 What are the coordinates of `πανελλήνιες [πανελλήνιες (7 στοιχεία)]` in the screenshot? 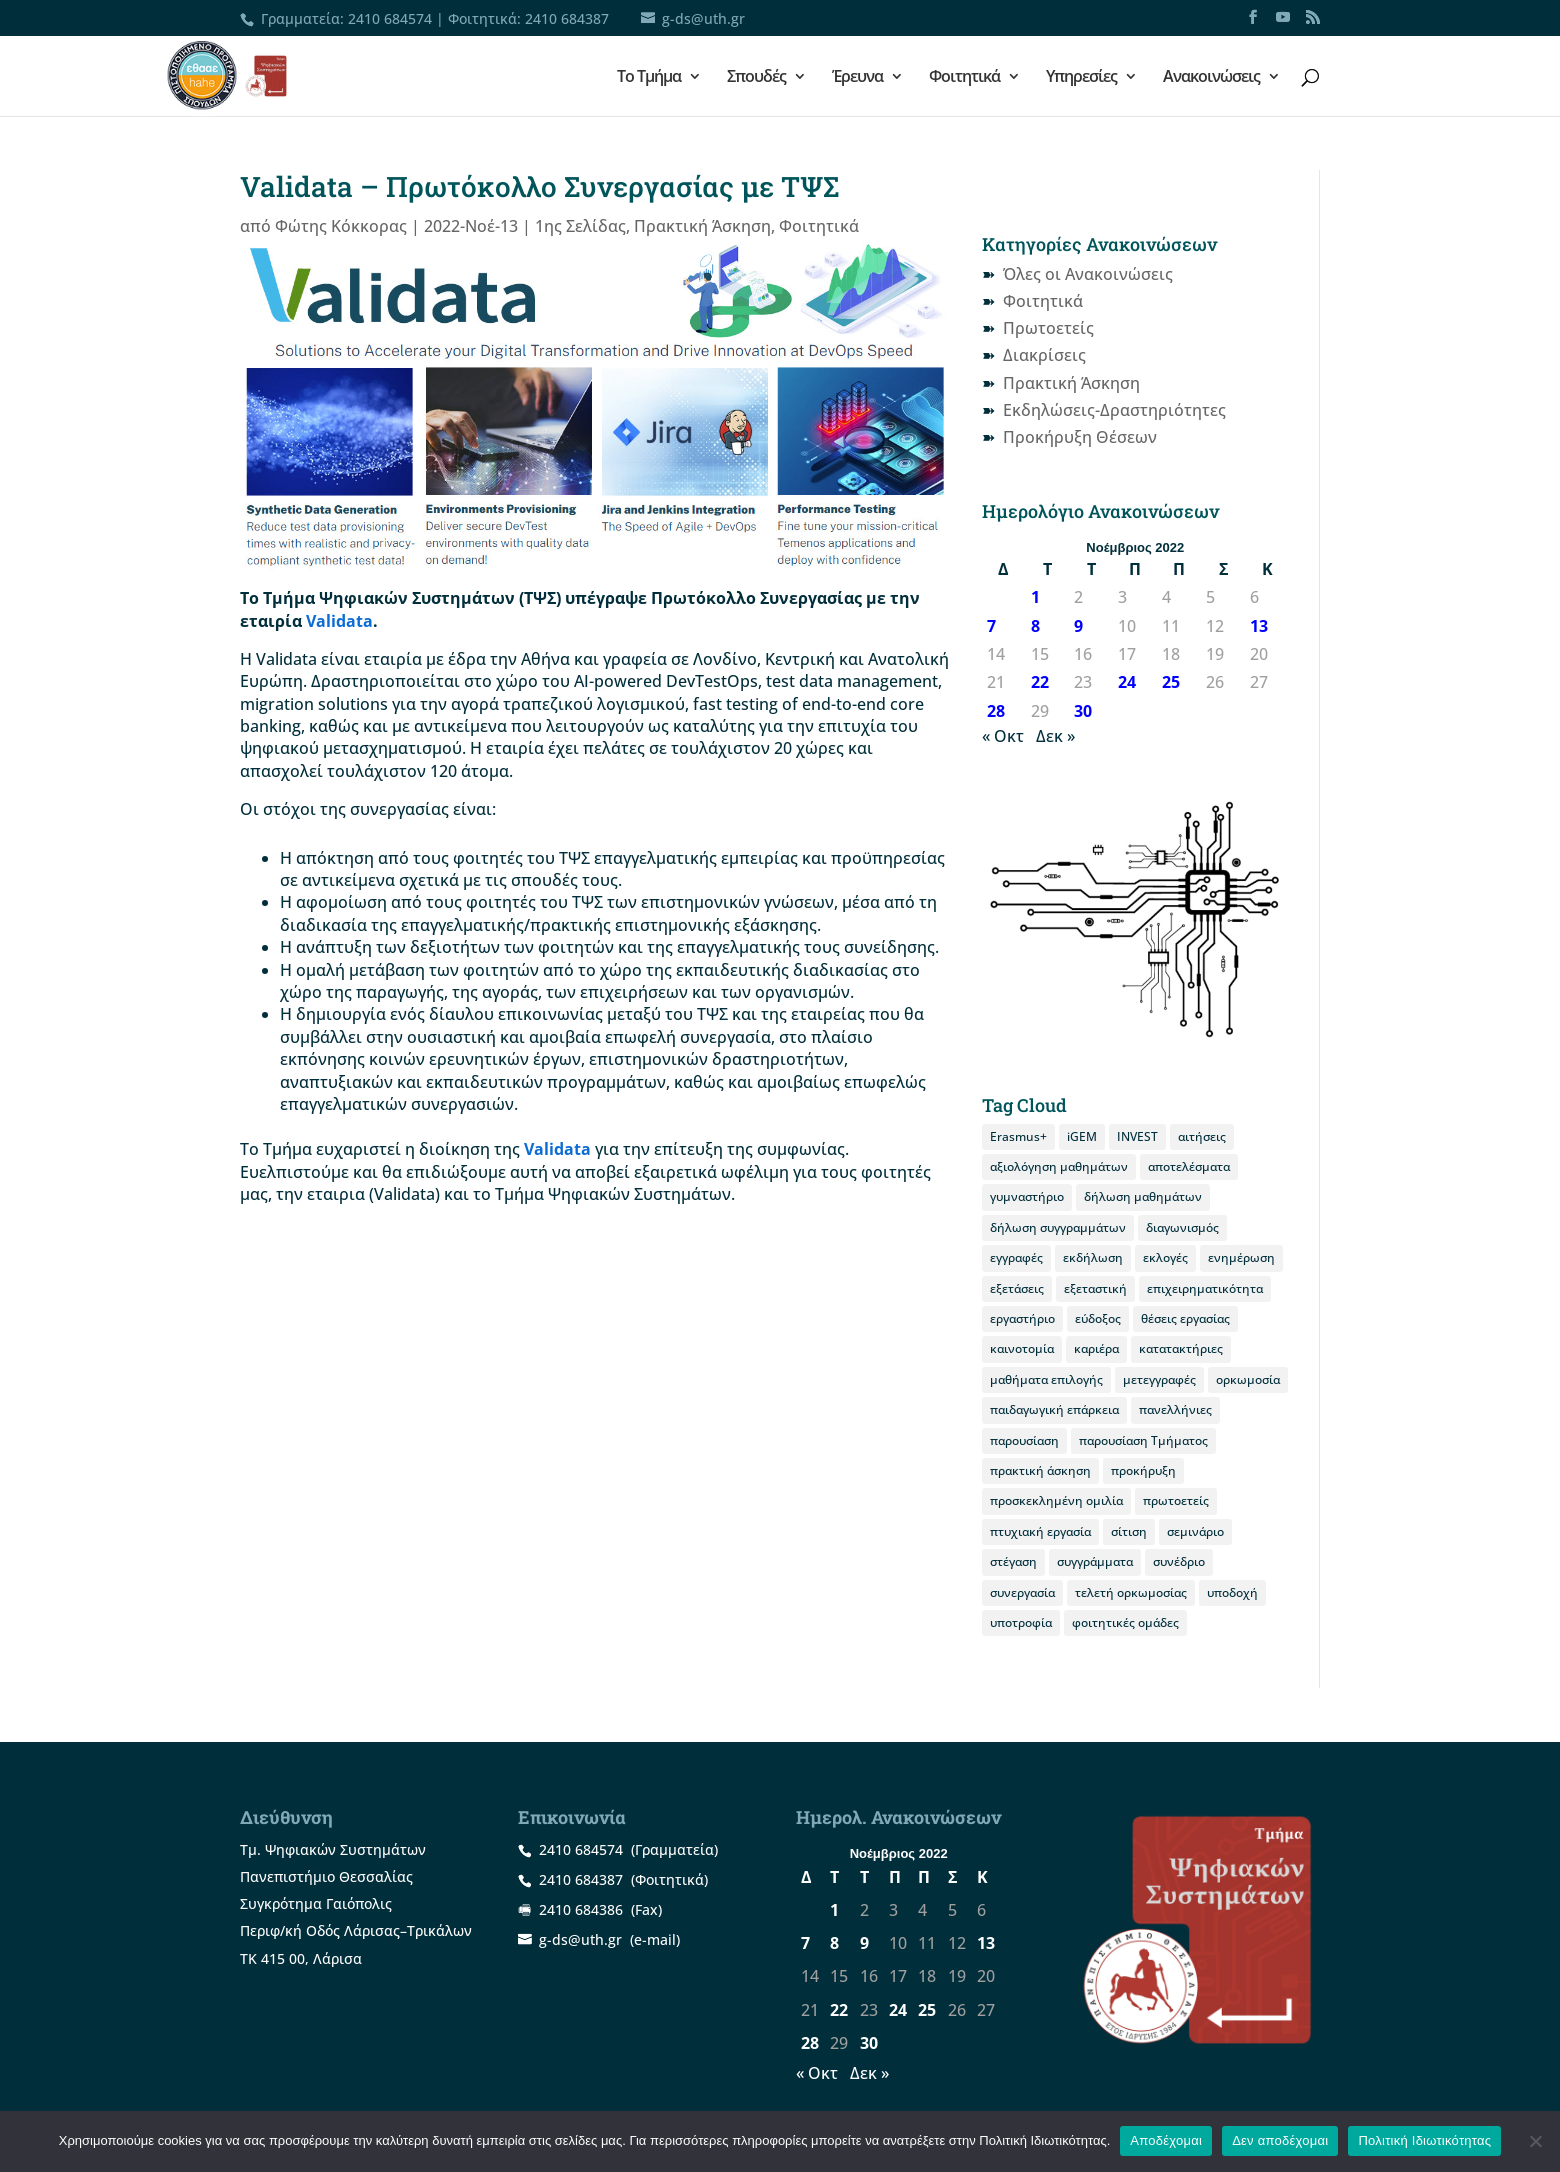 It's located at (1175, 1409).